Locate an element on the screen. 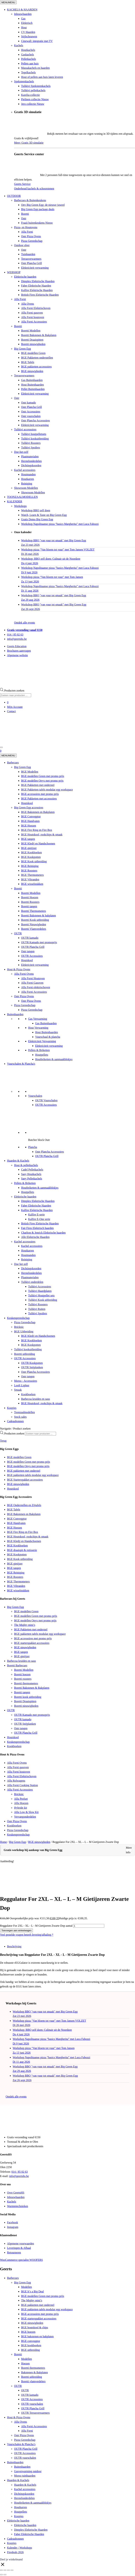 This screenshot has width=135, height=2576. Saey Houtkachels is located at coordinates (31, 1174).